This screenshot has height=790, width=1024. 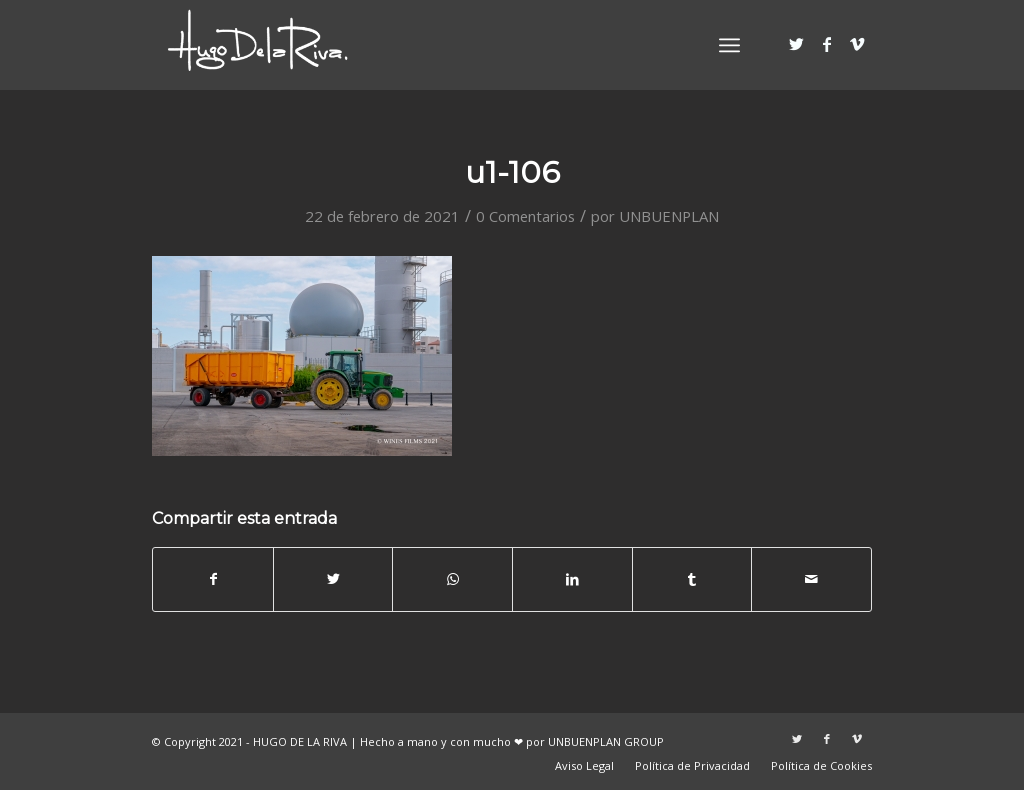 What do you see at coordinates (213, 579) in the screenshot?
I see `[Compartir en Facebook]` at bounding box center [213, 579].